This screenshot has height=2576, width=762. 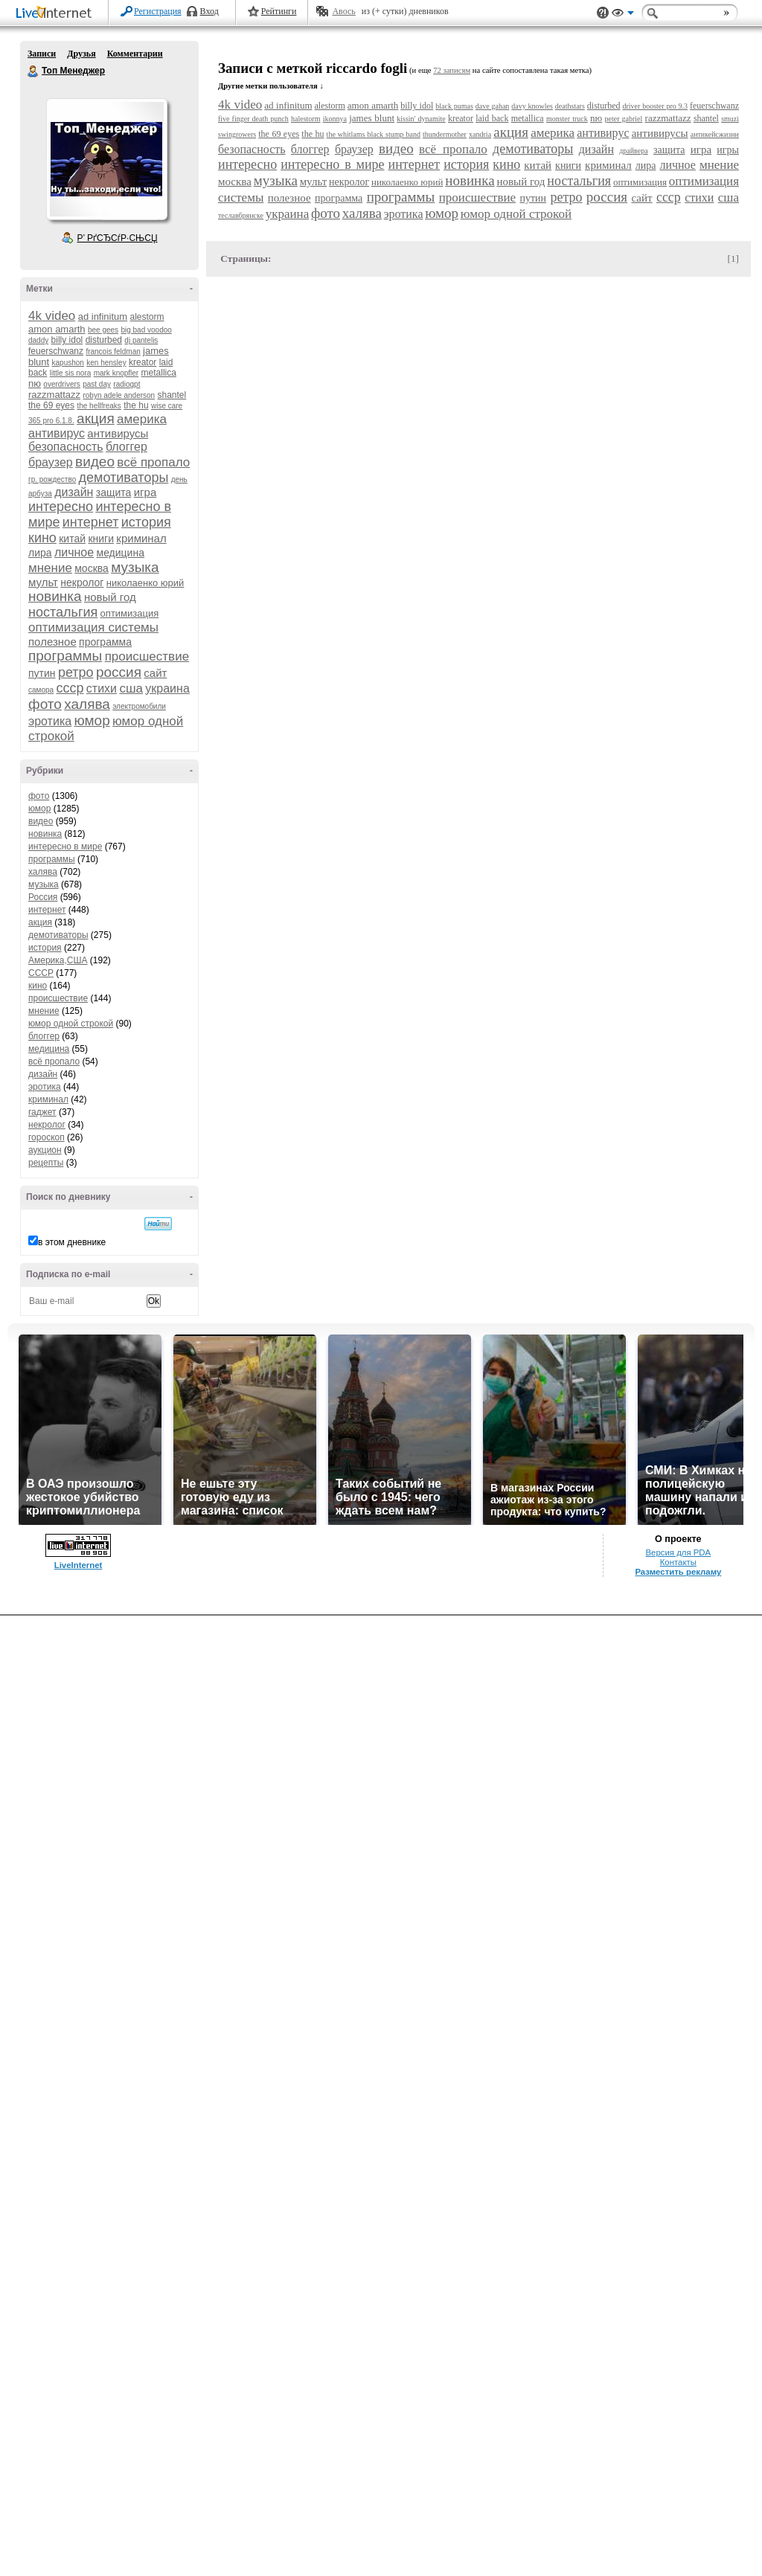 I want to click on защита, so click(x=114, y=492).